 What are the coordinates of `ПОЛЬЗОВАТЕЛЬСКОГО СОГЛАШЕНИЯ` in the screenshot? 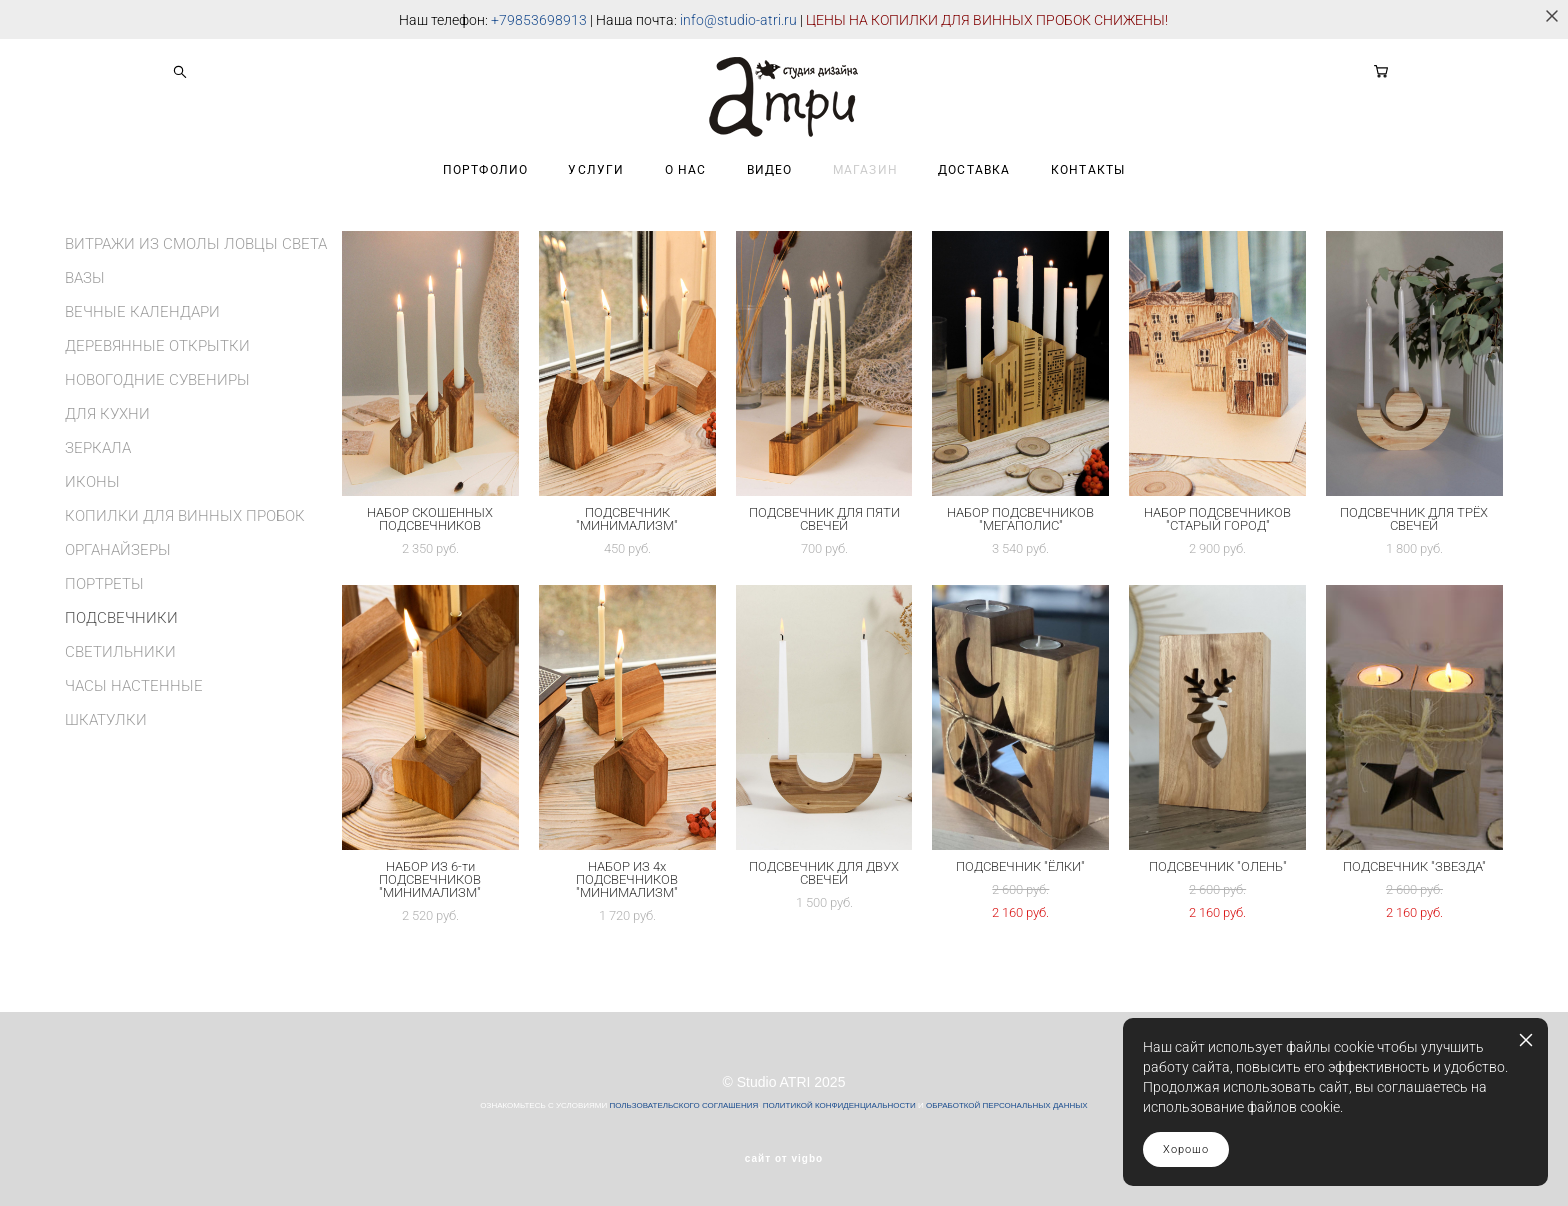 It's located at (683, 1105).